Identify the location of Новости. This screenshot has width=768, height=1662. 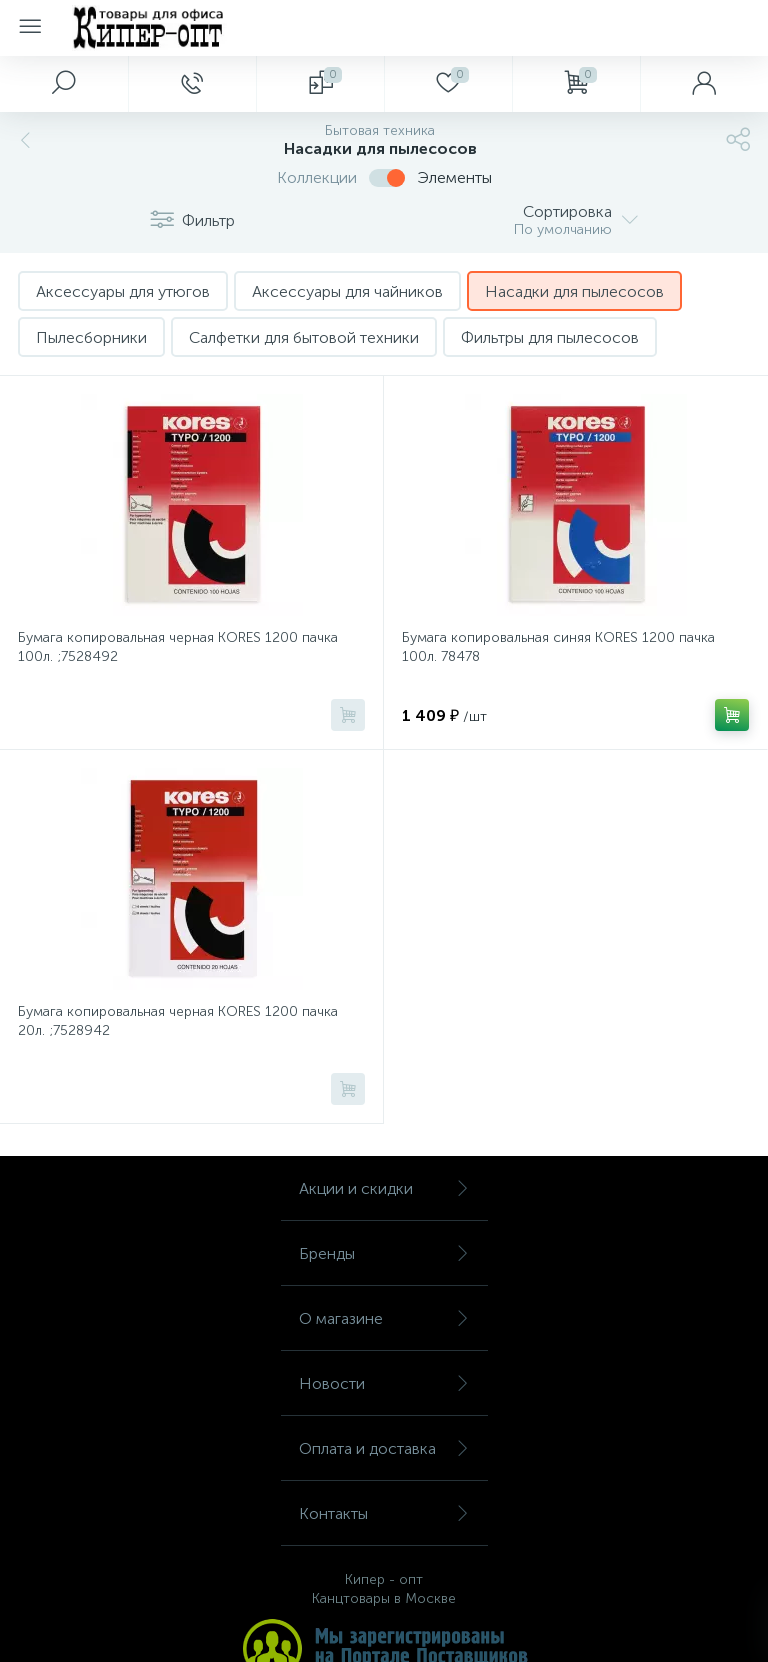
(384, 1383).